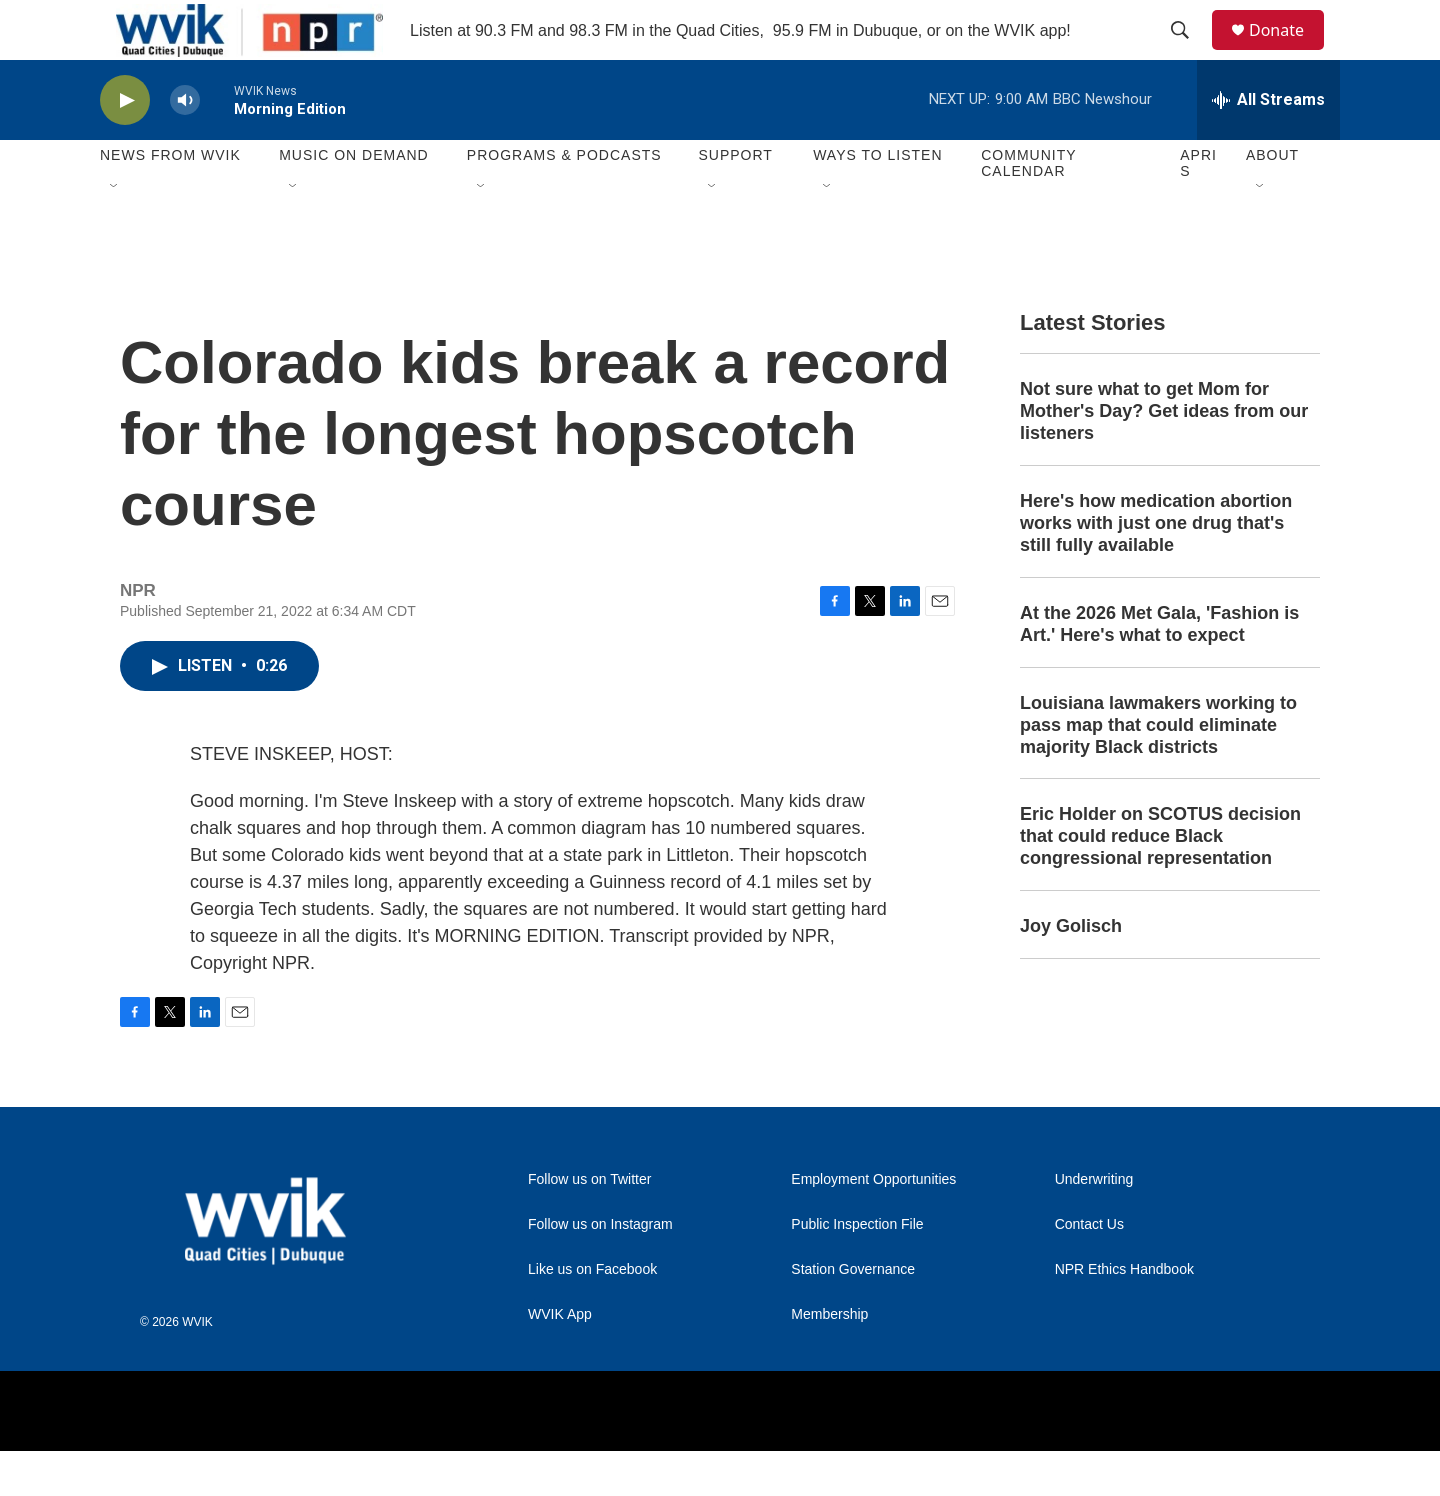 This screenshot has width=1440, height=1496. I want to click on Contact Us, so click(1089, 1269).